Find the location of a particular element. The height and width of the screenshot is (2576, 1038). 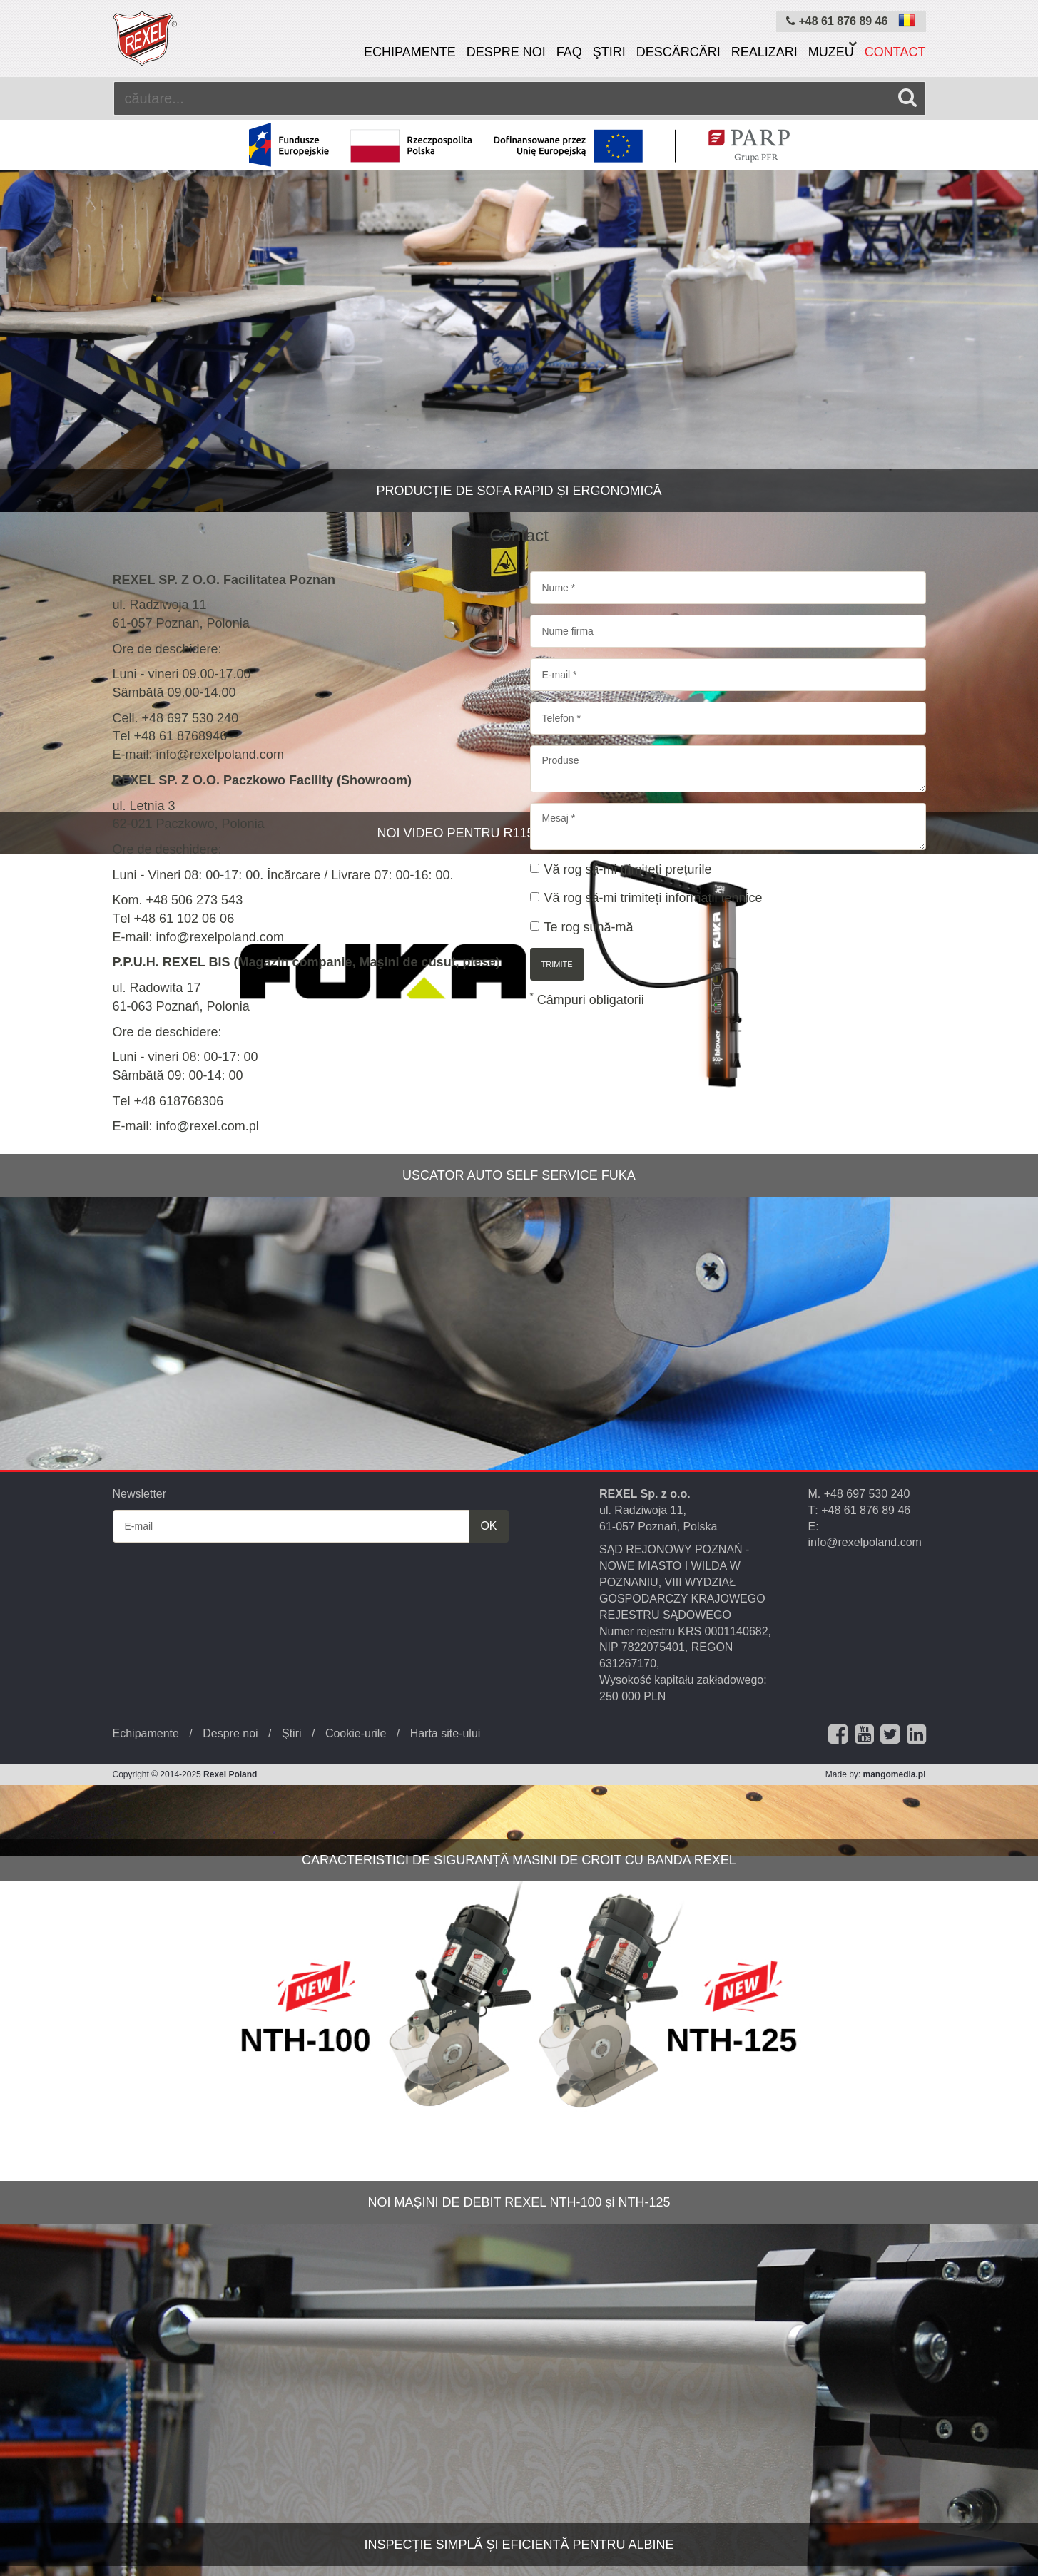

OK is located at coordinates (488, 1526).